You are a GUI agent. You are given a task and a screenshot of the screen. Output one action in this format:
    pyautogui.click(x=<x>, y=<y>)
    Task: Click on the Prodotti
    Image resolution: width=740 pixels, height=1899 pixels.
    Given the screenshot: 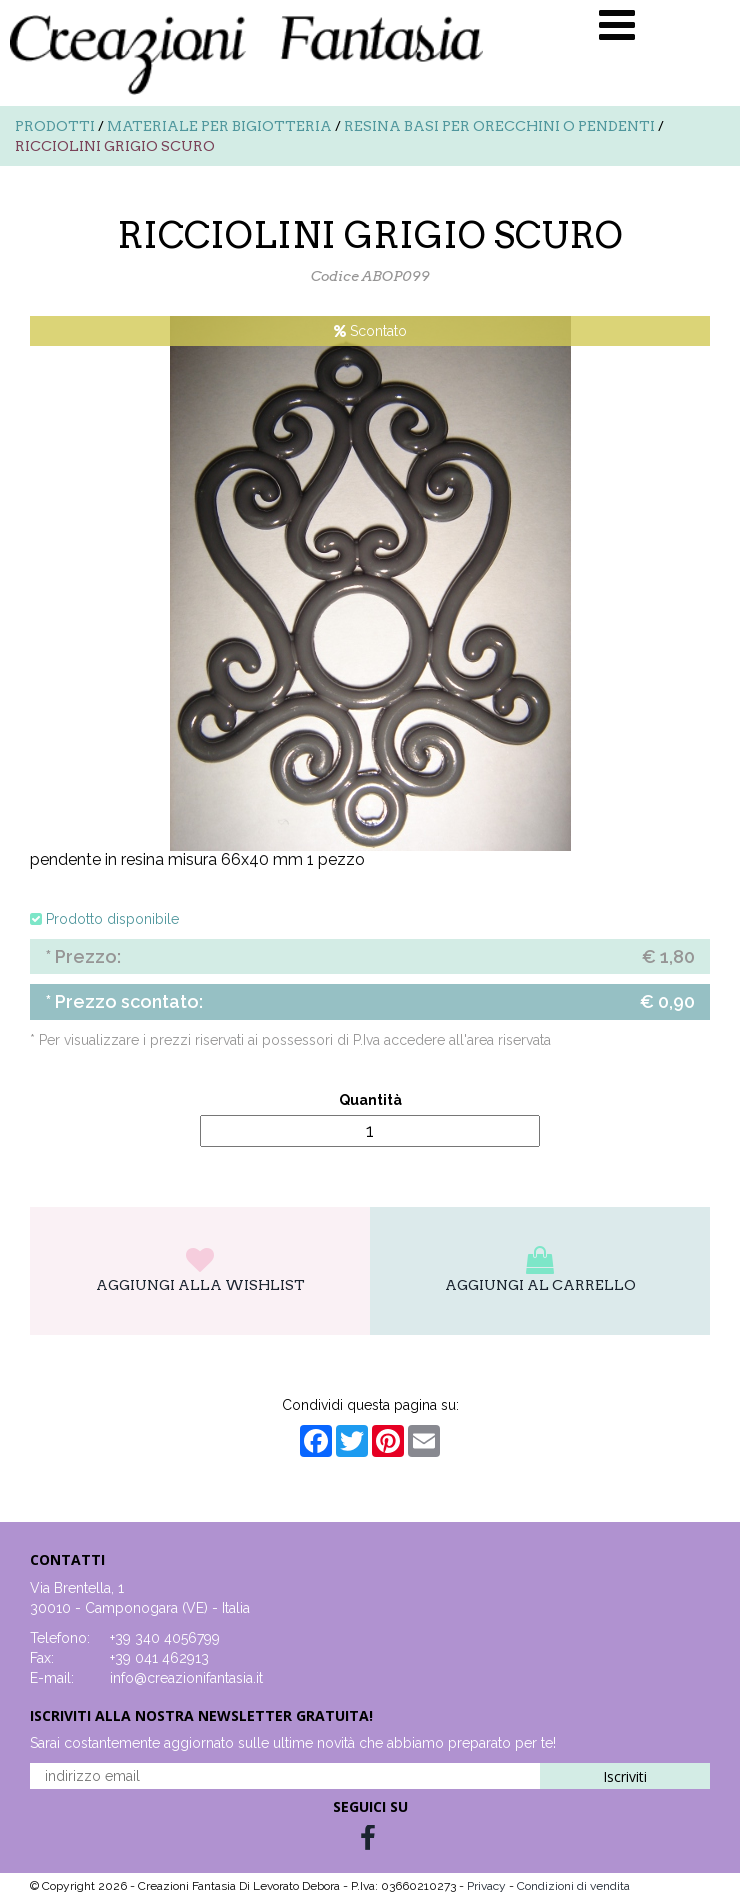 What is the action you would take?
    pyautogui.click(x=55, y=126)
    